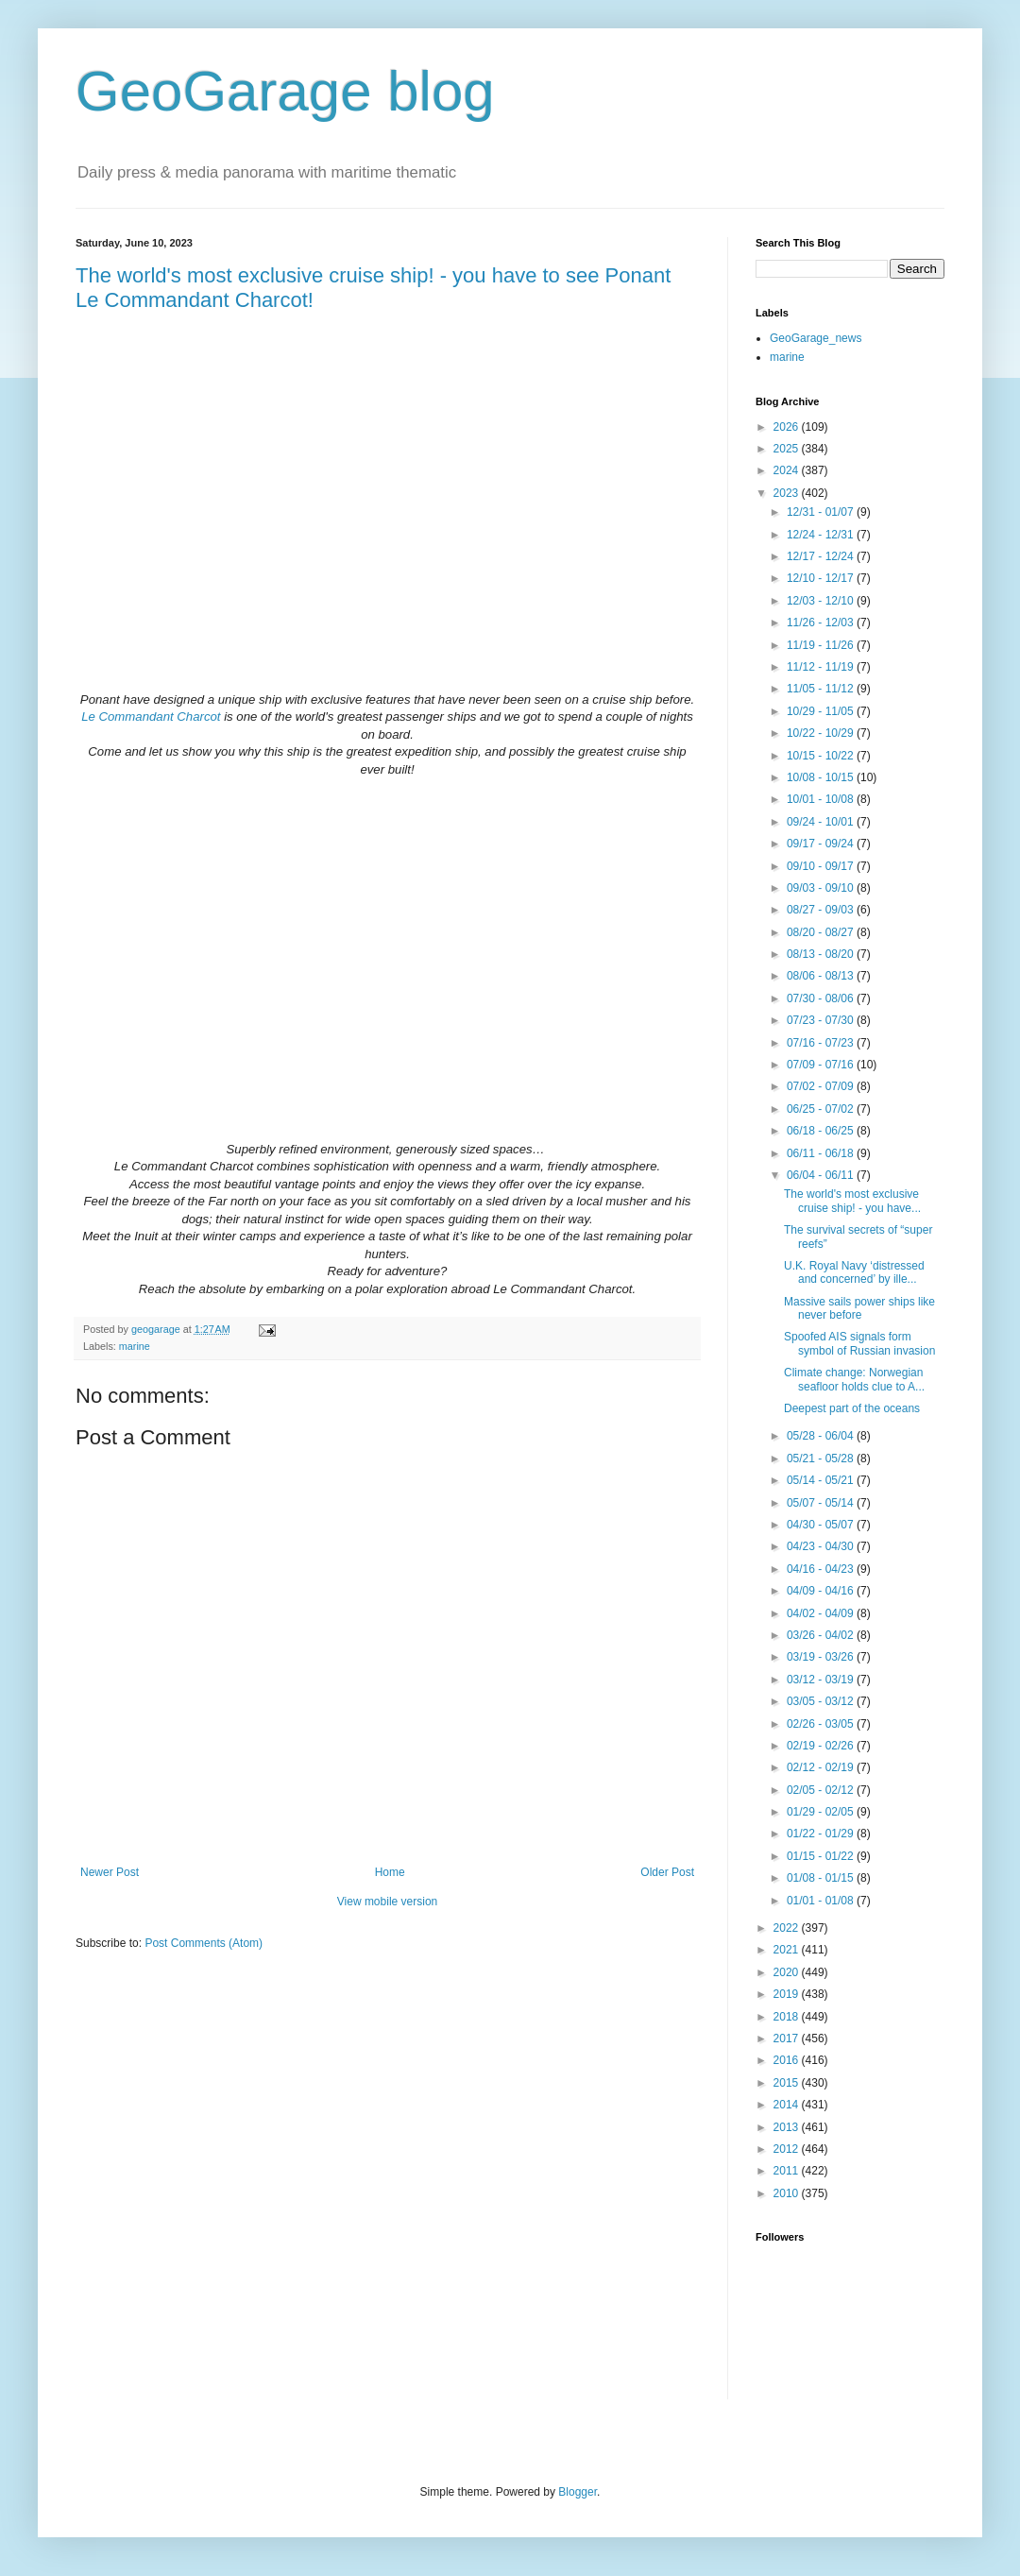  I want to click on Spoofed AIS signals form symbol of Russian invasion, so click(859, 1343).